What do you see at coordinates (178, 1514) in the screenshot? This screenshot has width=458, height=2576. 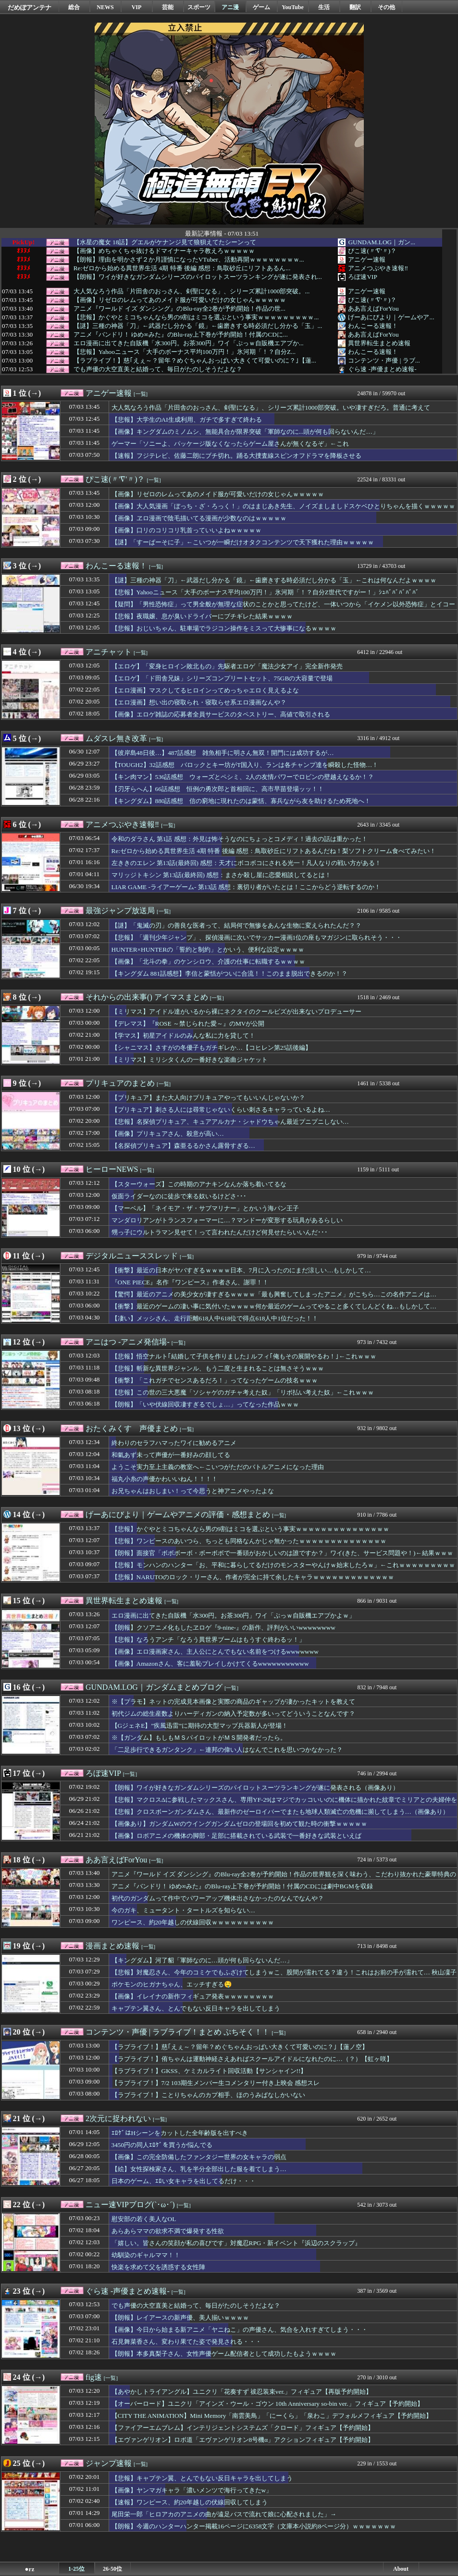 I see `げーあにびより｜ゲームやアニメの評価・感想まとめ` at bounding box center [178, 1514].